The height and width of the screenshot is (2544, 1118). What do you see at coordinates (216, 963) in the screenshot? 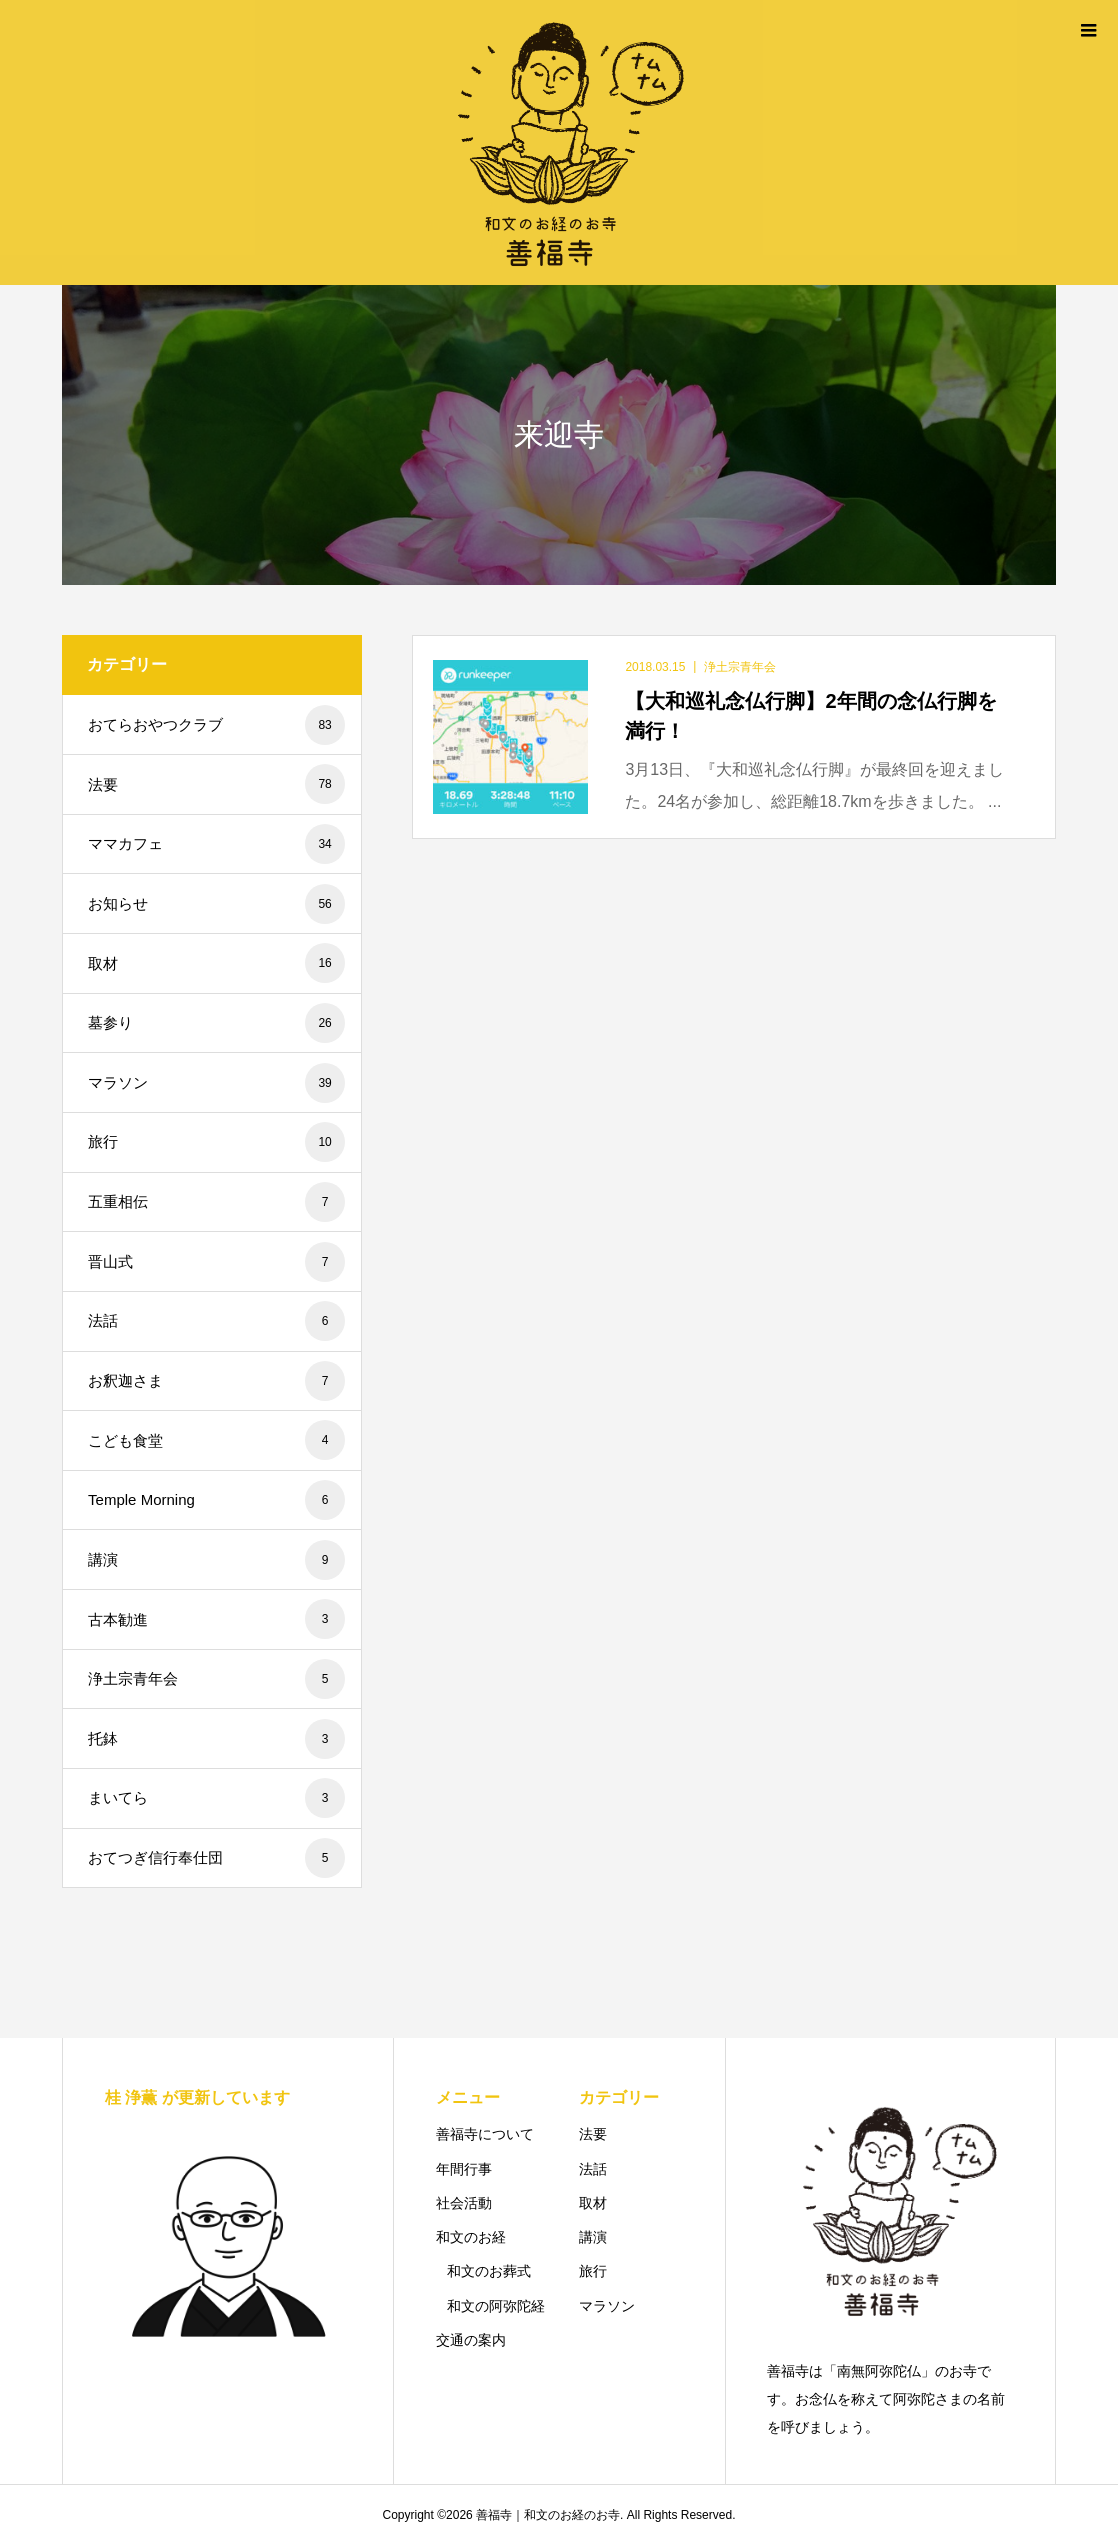
I see `取材` at bounding box center [216, 963].